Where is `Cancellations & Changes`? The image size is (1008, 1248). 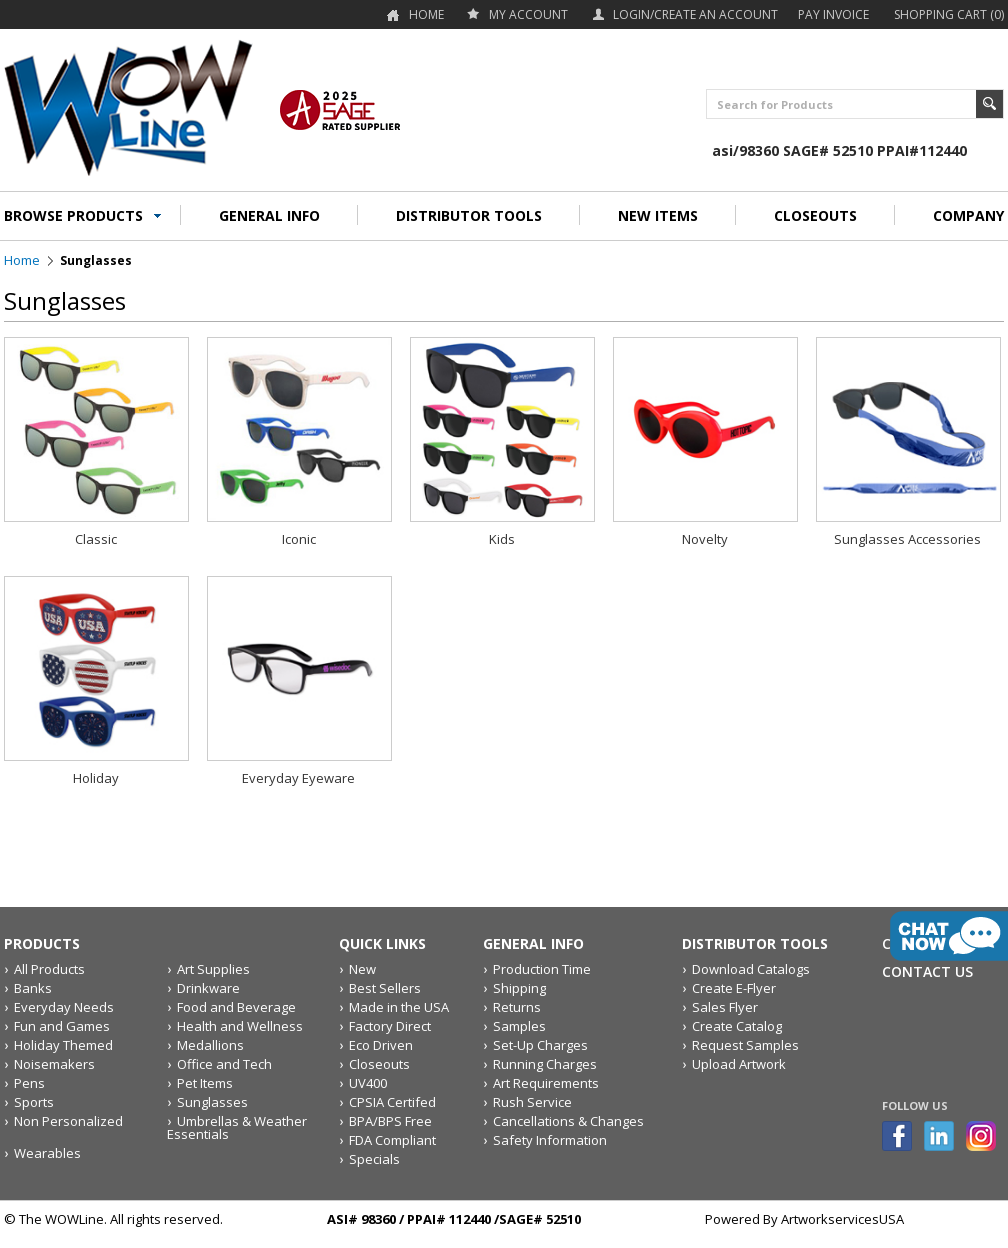
Cancellations & Changes is located at coordinates (568, 1121).